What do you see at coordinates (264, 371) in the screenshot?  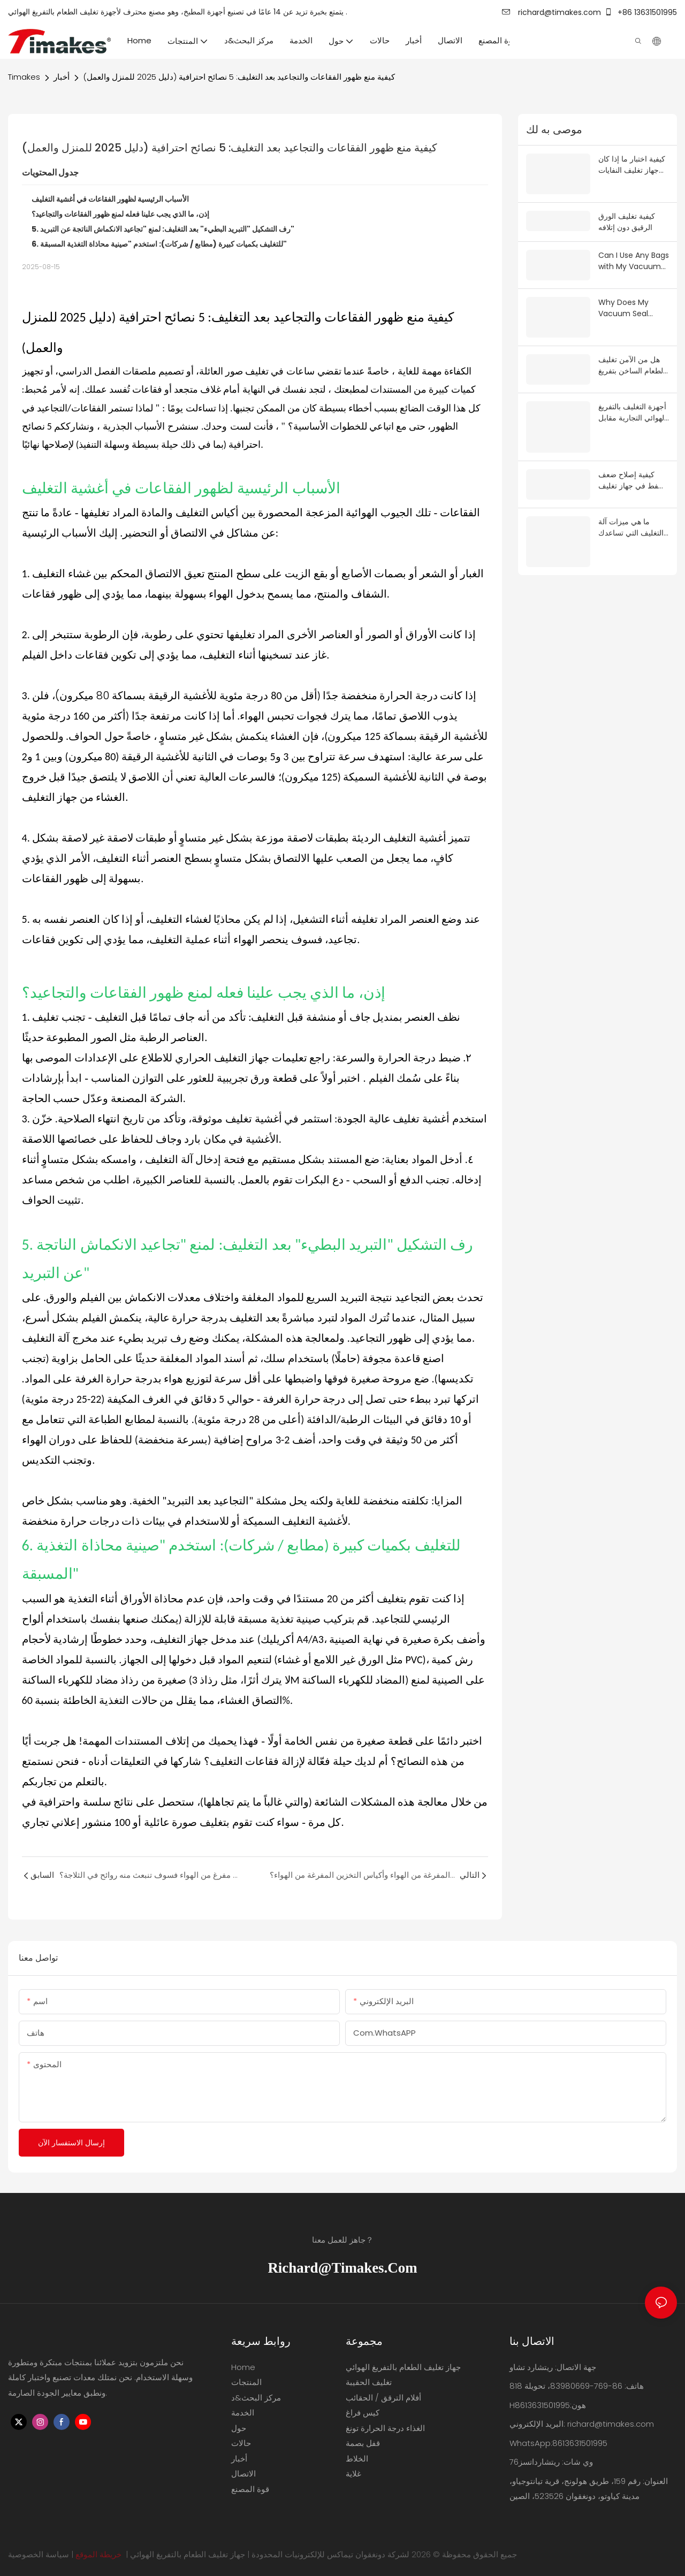 I see `في تغليف` at bounding box center [264, 371].